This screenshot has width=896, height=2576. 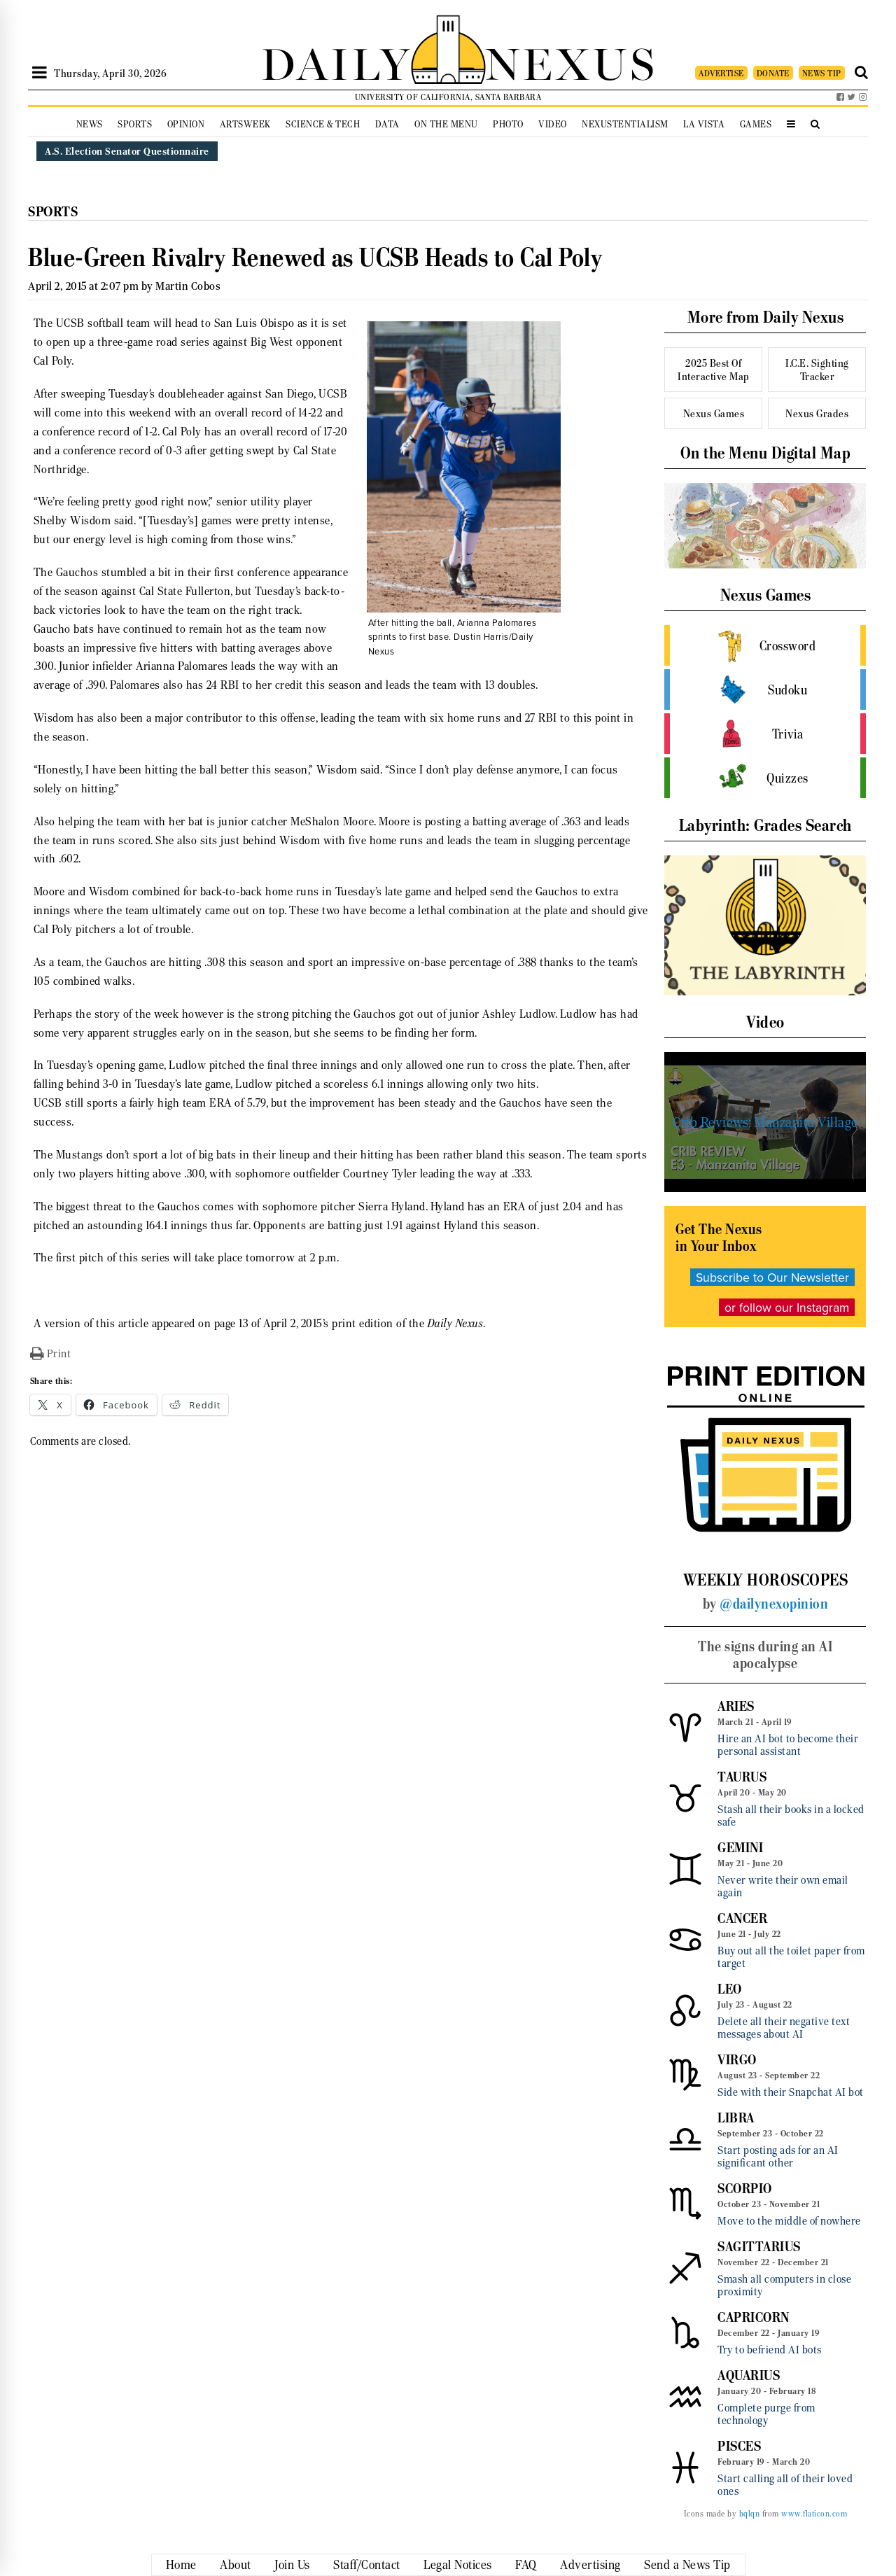 I want to click on FAQ, so click(x=526, y=2565).